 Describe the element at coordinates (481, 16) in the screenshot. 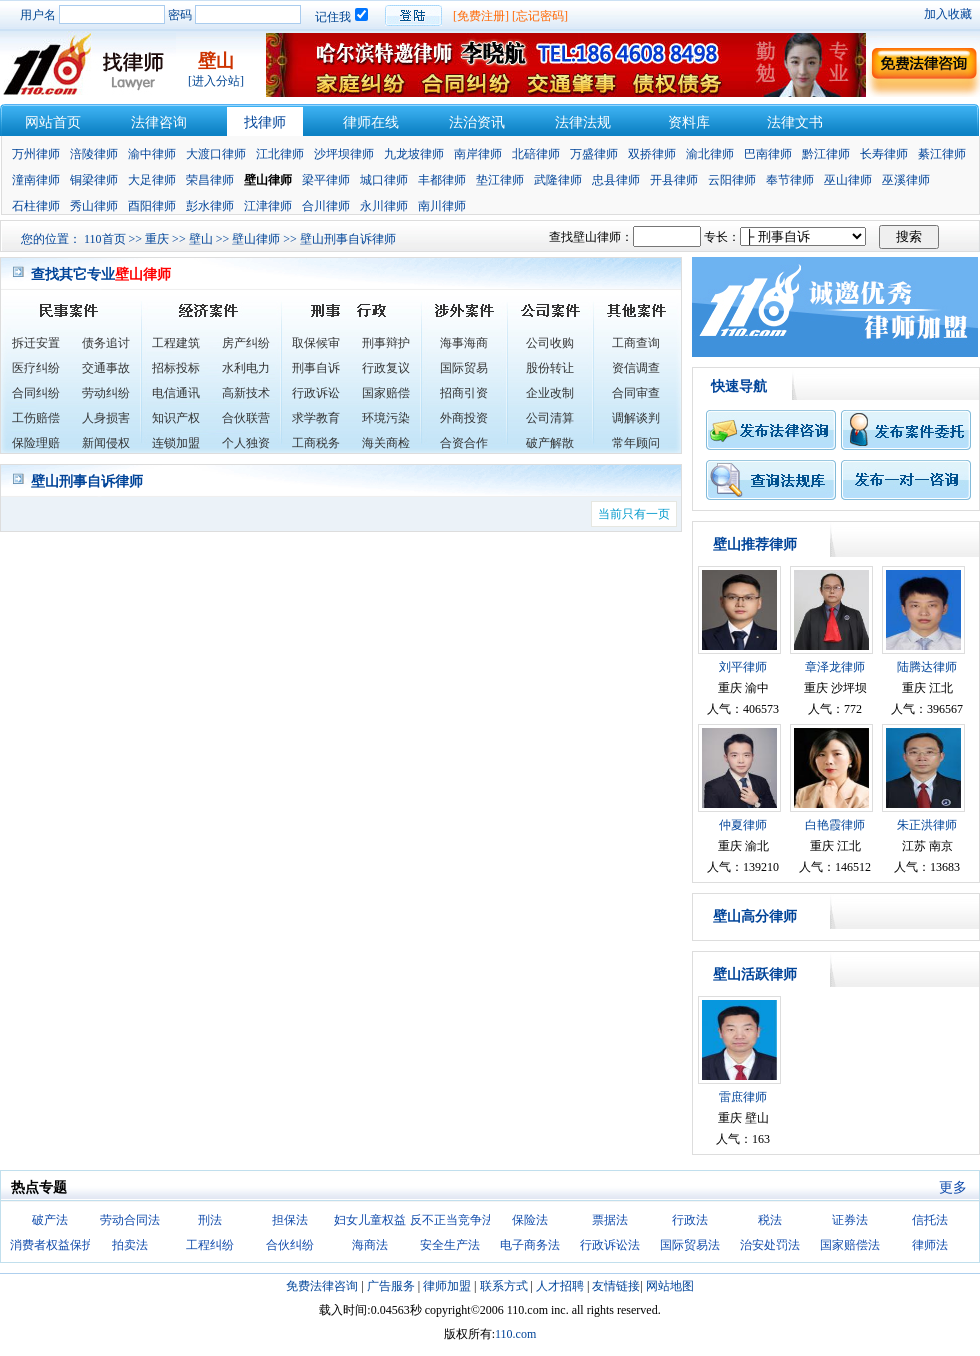

I see `[免费注册]` at that location.